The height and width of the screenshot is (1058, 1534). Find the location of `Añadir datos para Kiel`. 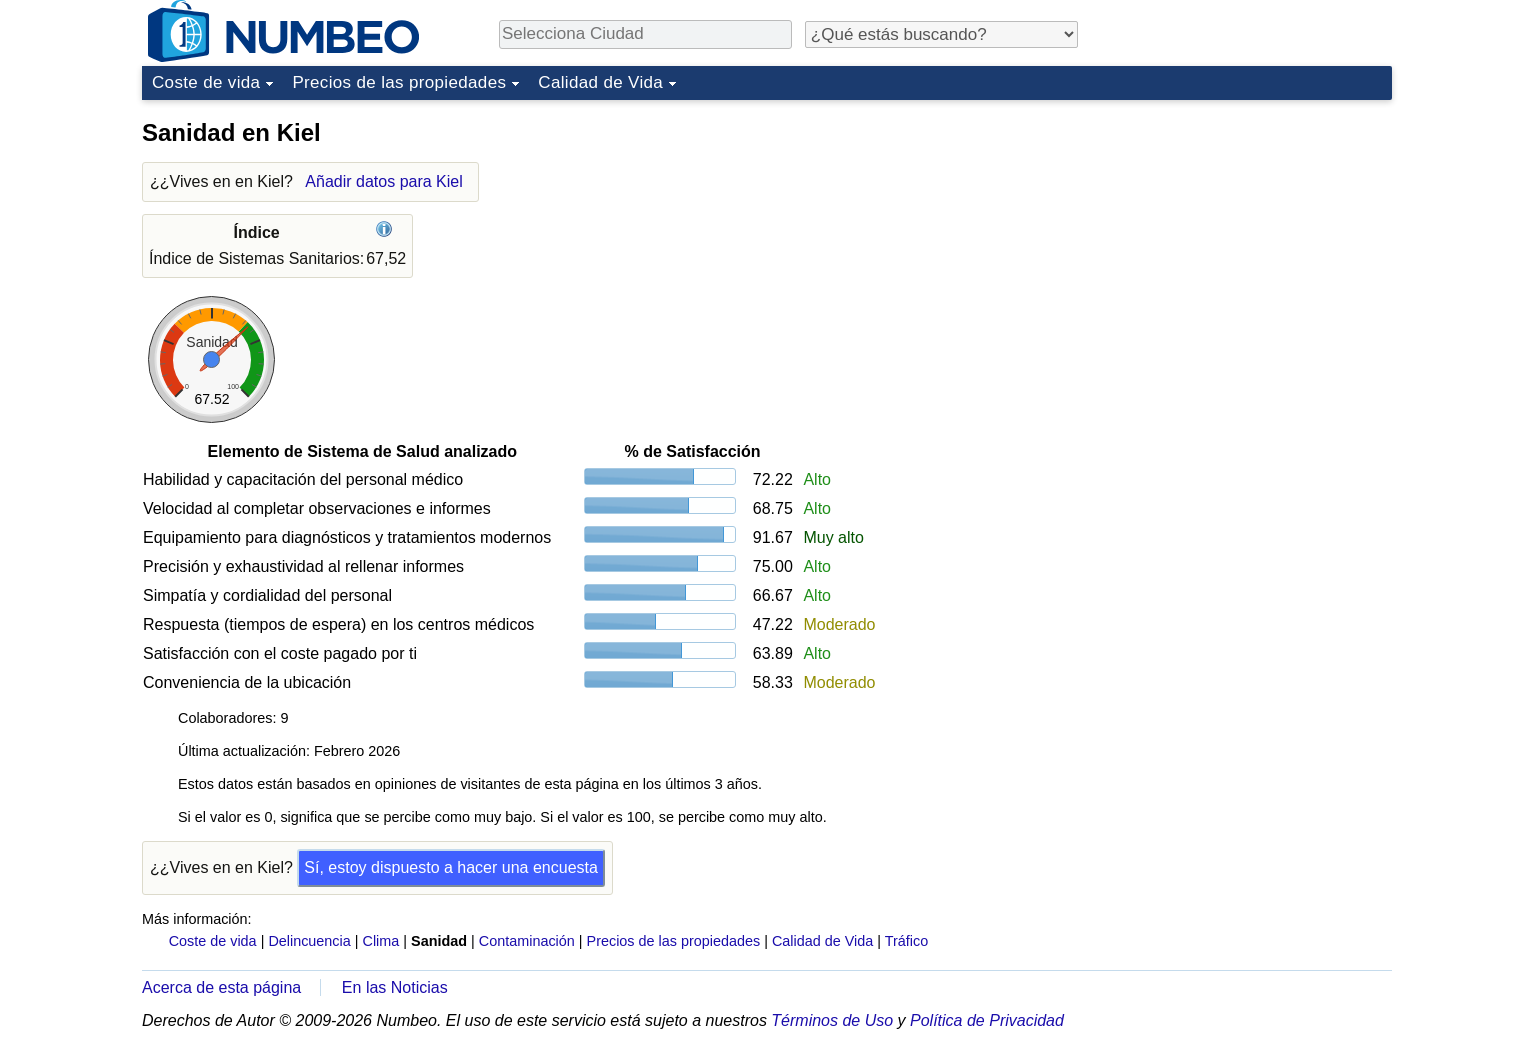

Añadir datos para Kiel is located at coordinates (383, 181).